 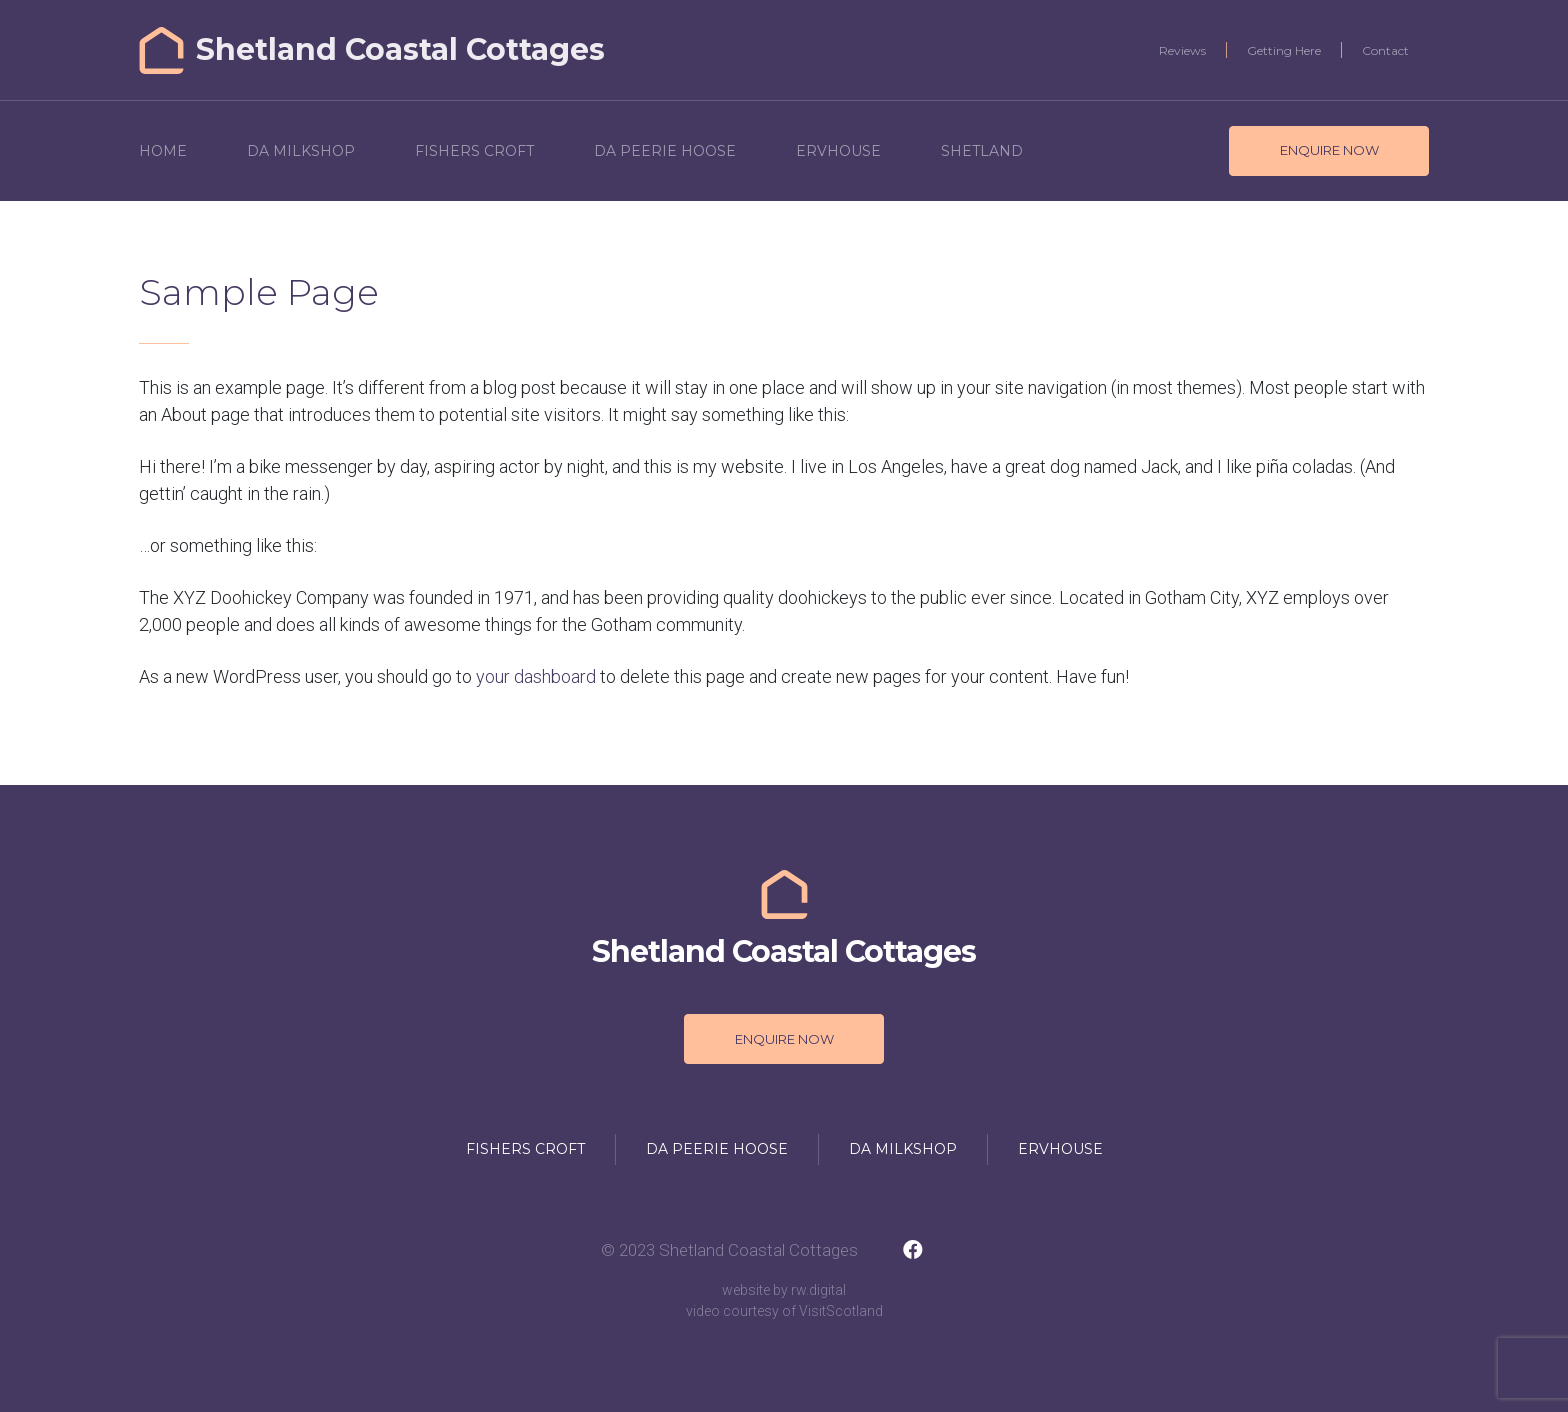 I want to click on your dashboard, so click(x=536, y=676).